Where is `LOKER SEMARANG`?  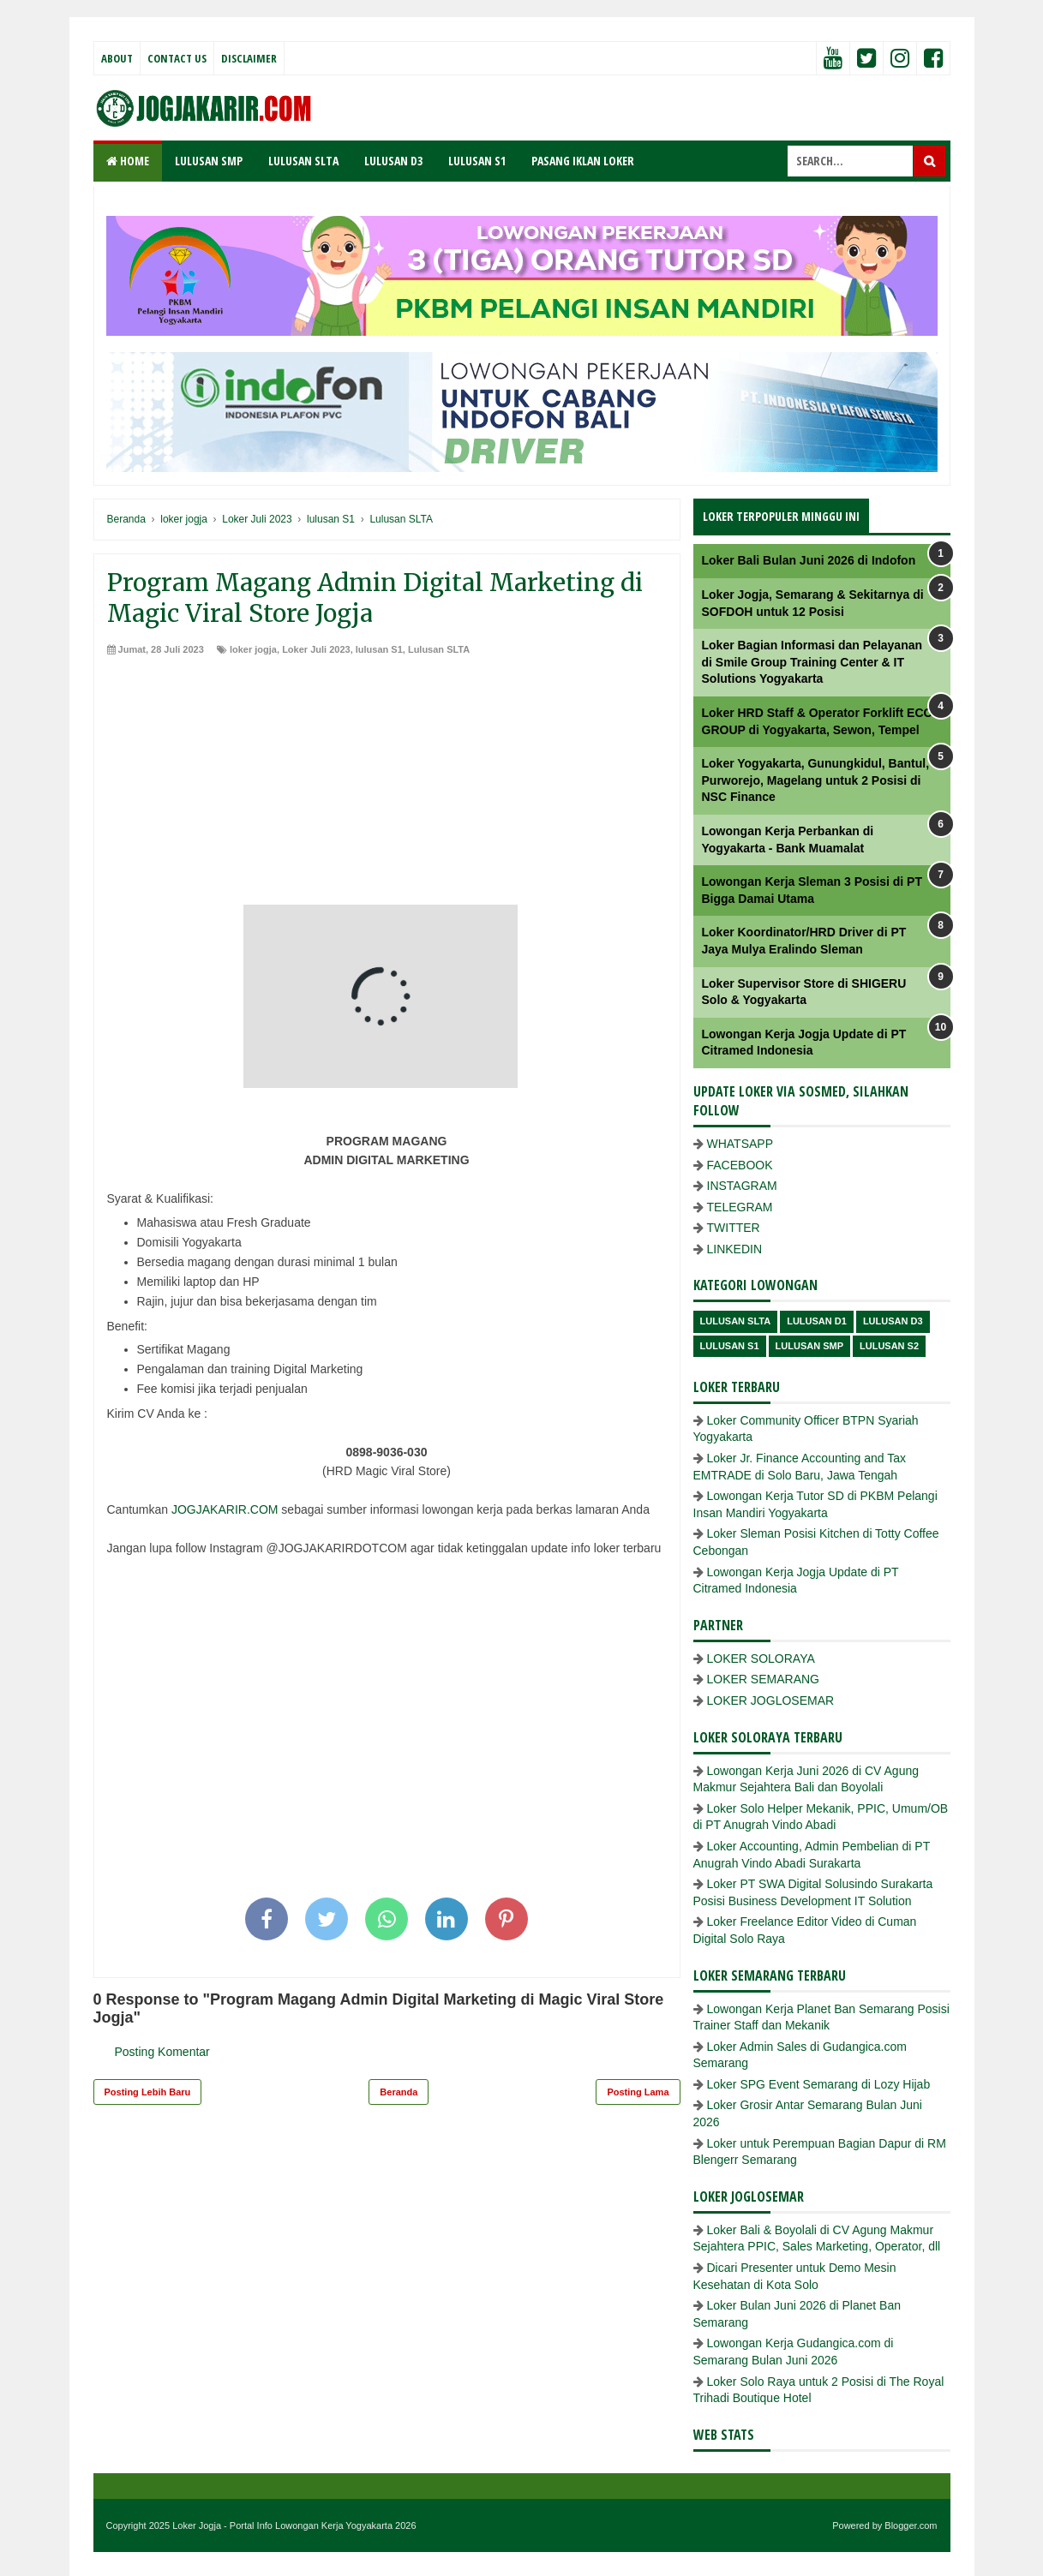
LOKER SEMARANG is located at coordinates (763, 1679).